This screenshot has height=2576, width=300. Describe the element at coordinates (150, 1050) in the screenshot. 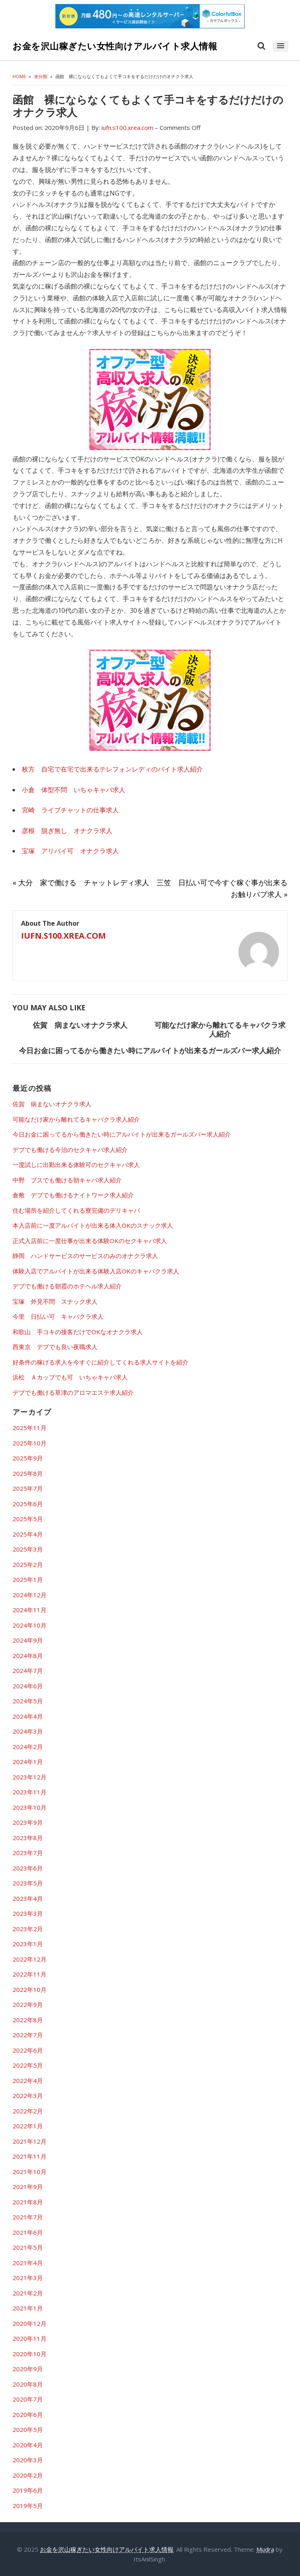

I see `今日お金に困ってるから働きたい時にアルバイトが出来るガールズバー求人紹介` at that location.